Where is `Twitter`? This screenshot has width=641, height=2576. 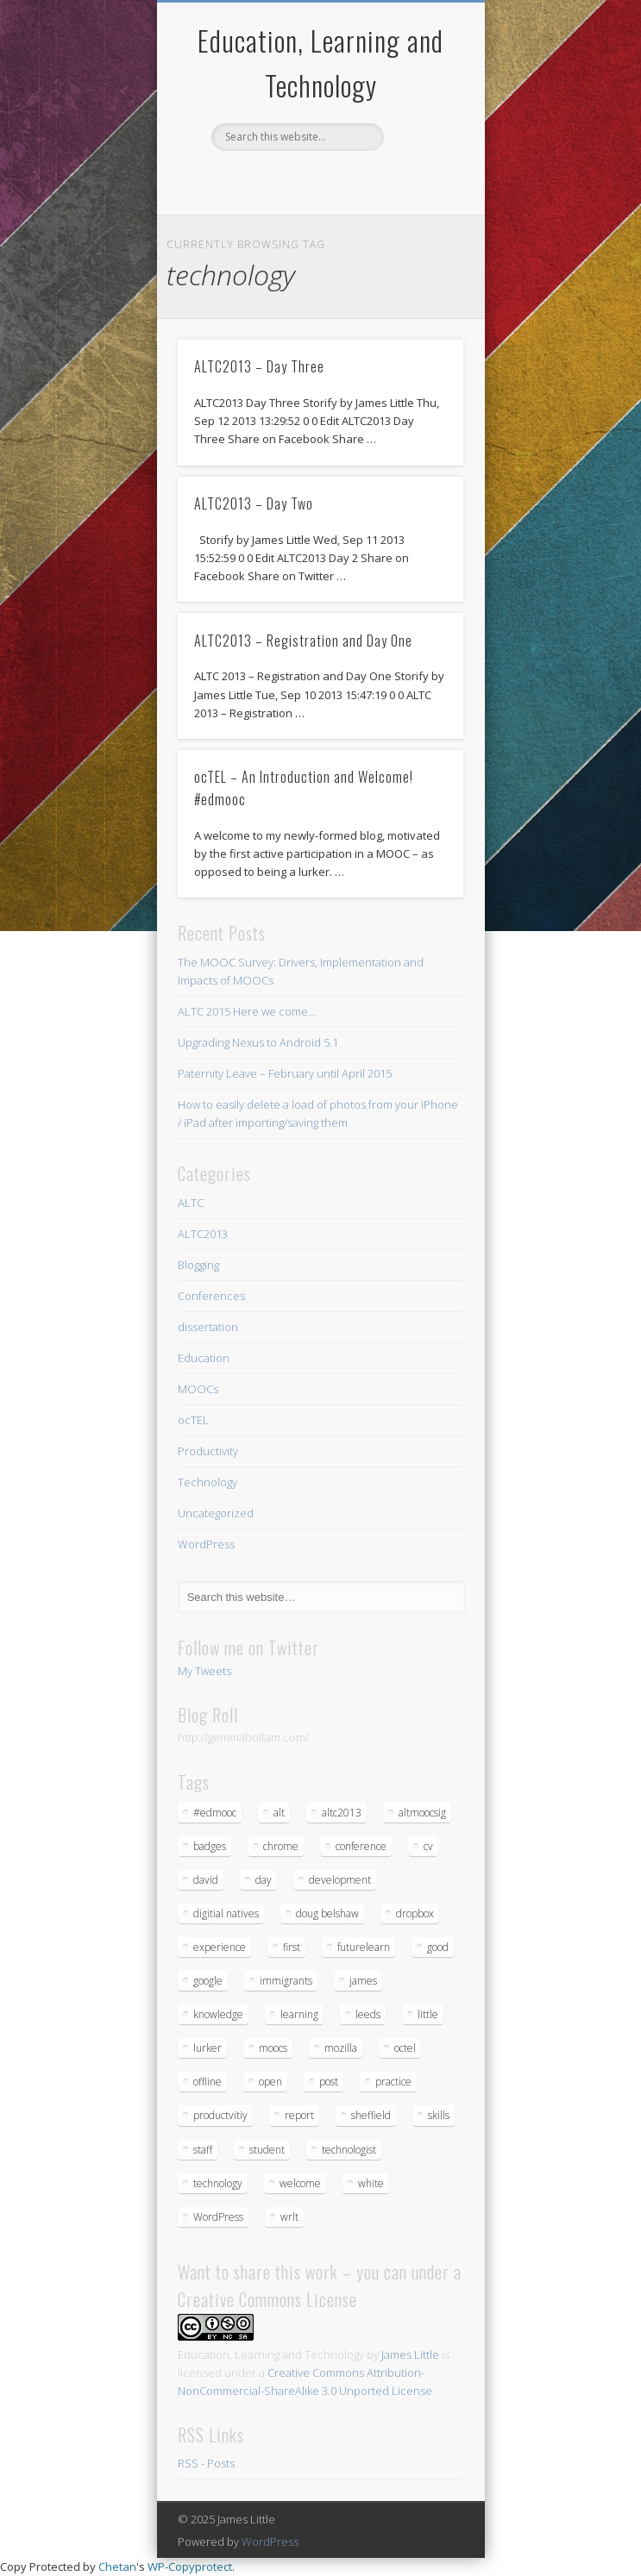
Twitter is located at coordinates (283, 180).